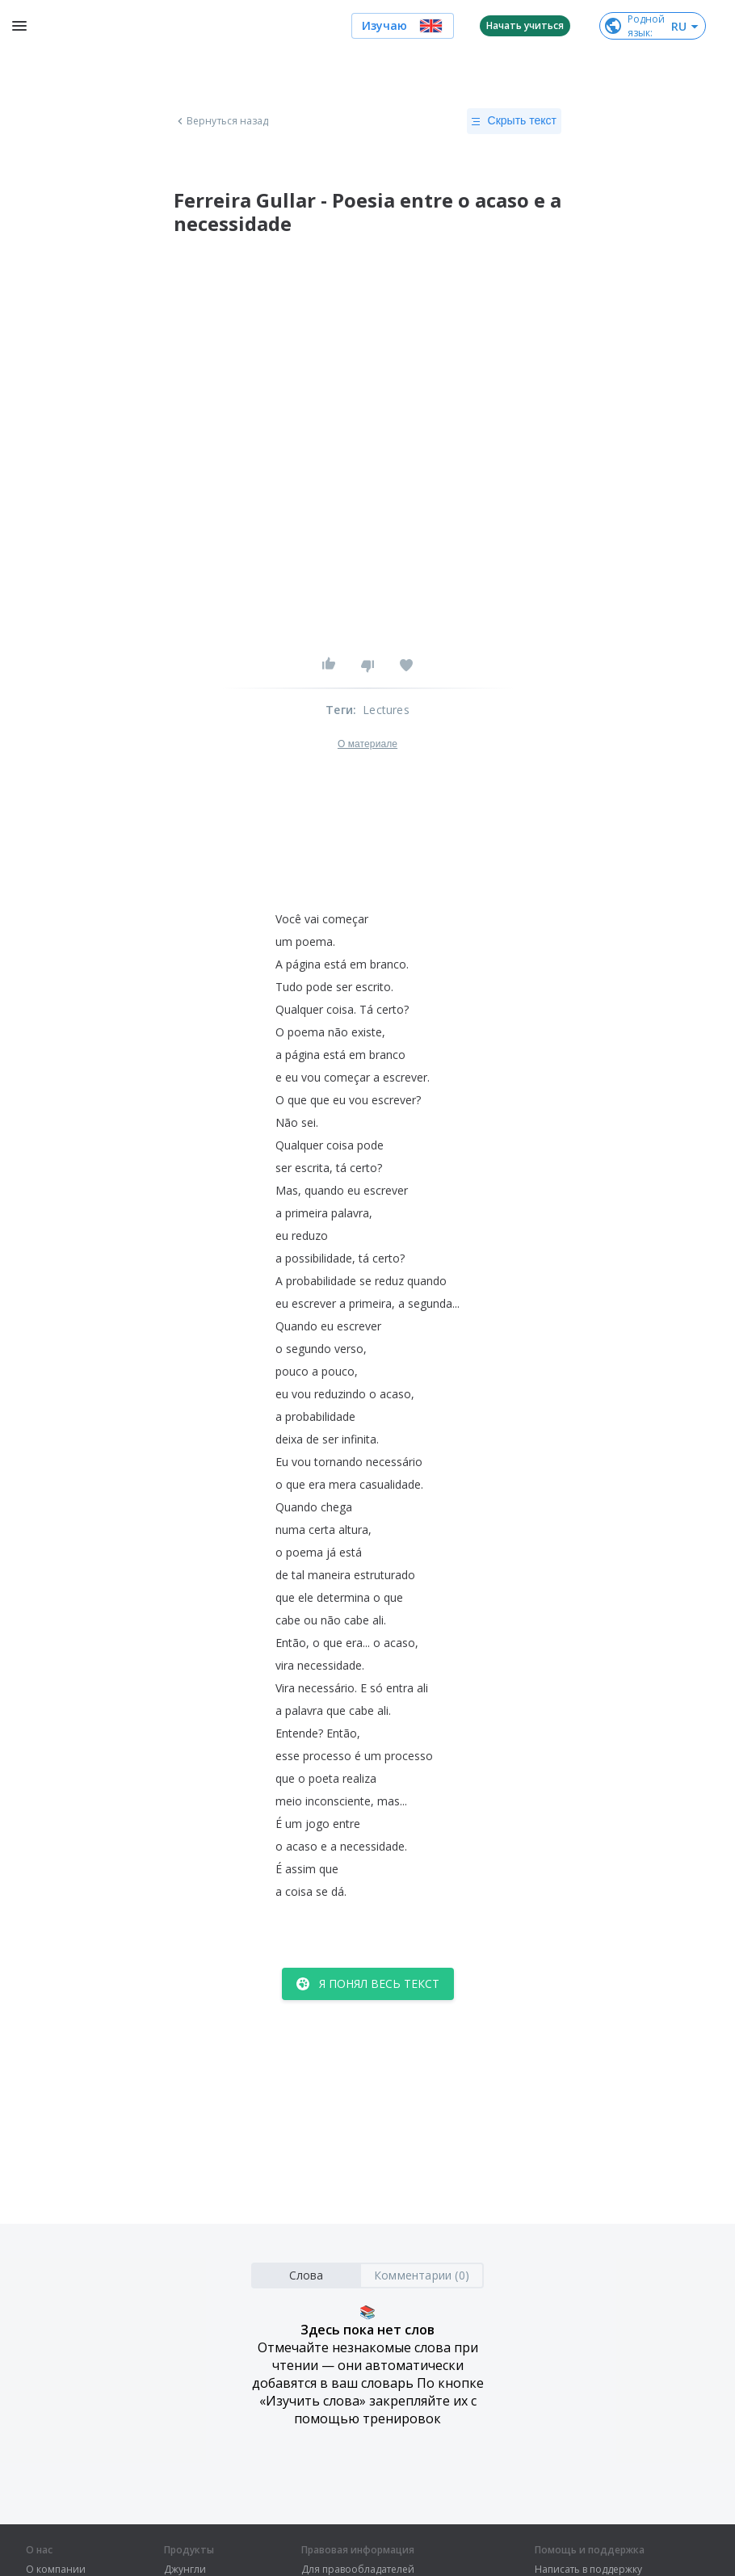 The image size is (735, 2576). I want to click on О материале, so click(367, 744).